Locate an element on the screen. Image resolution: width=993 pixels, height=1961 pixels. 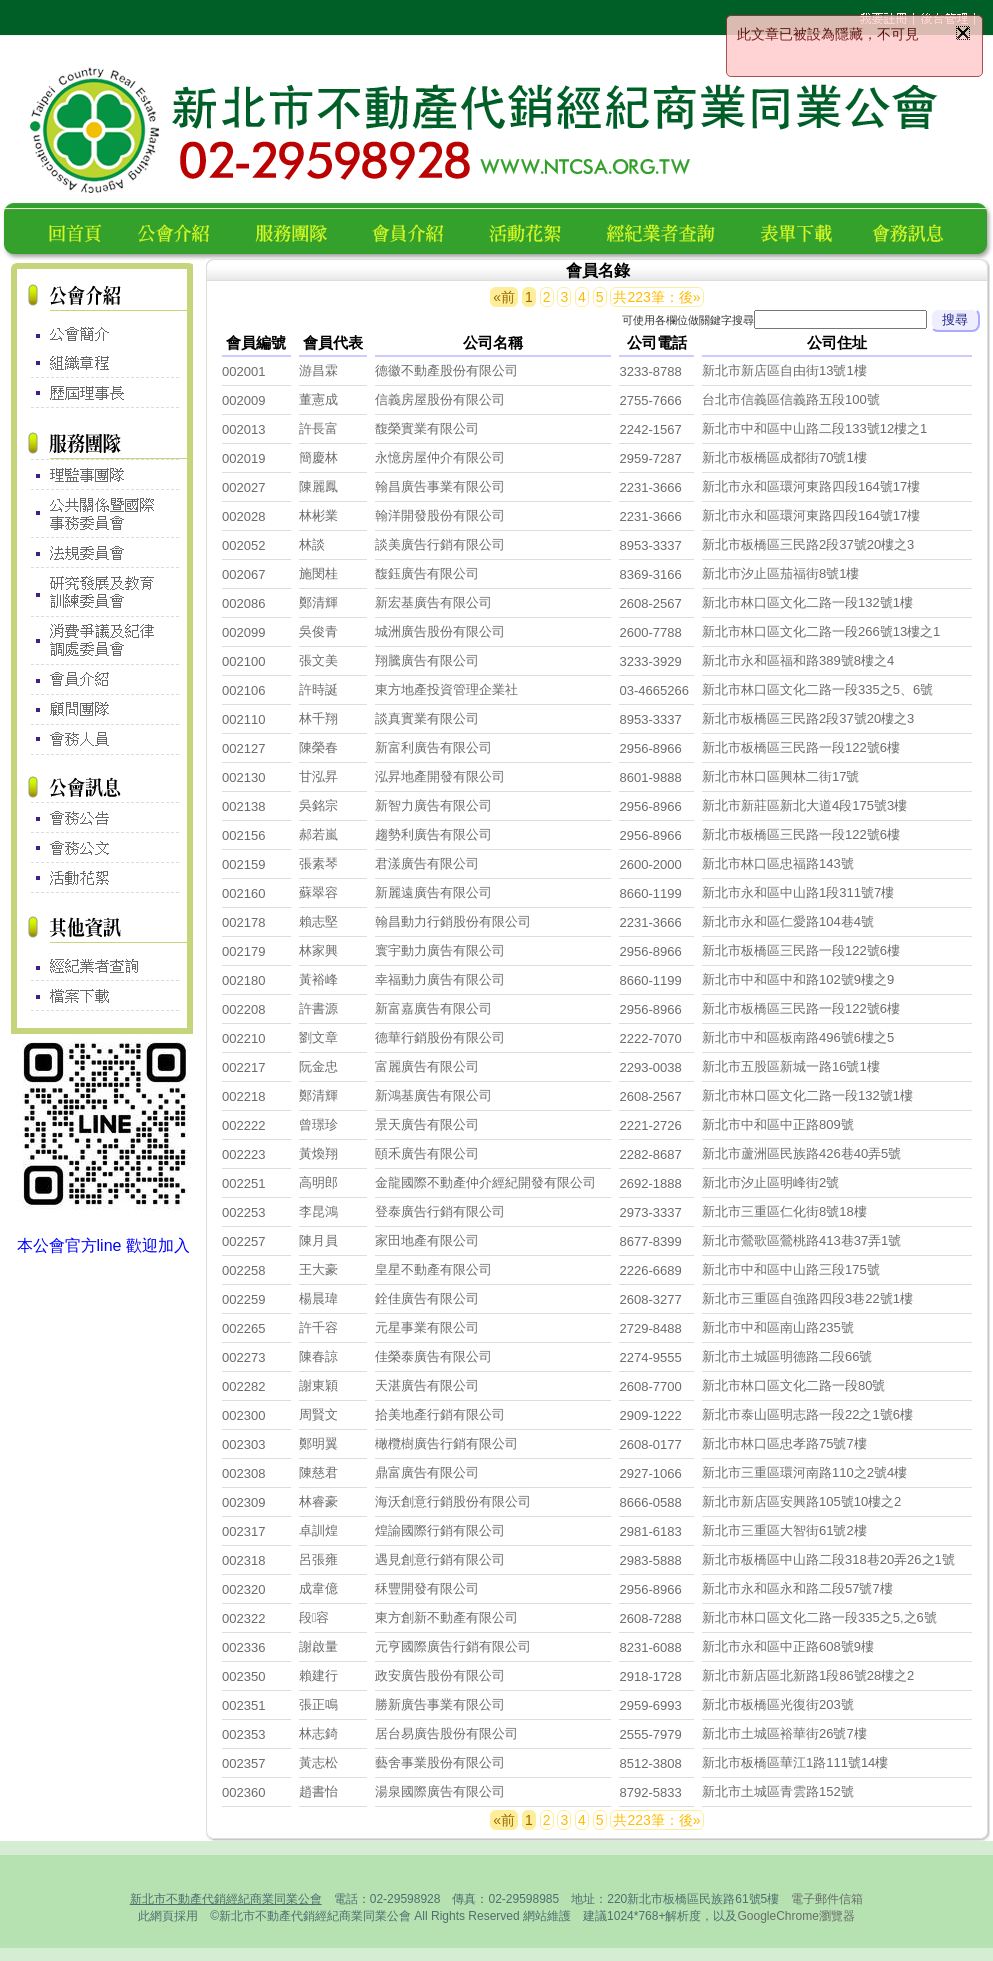
新北市林口區文化二路一段335之5、6號 is located at coordinates (817, 689).